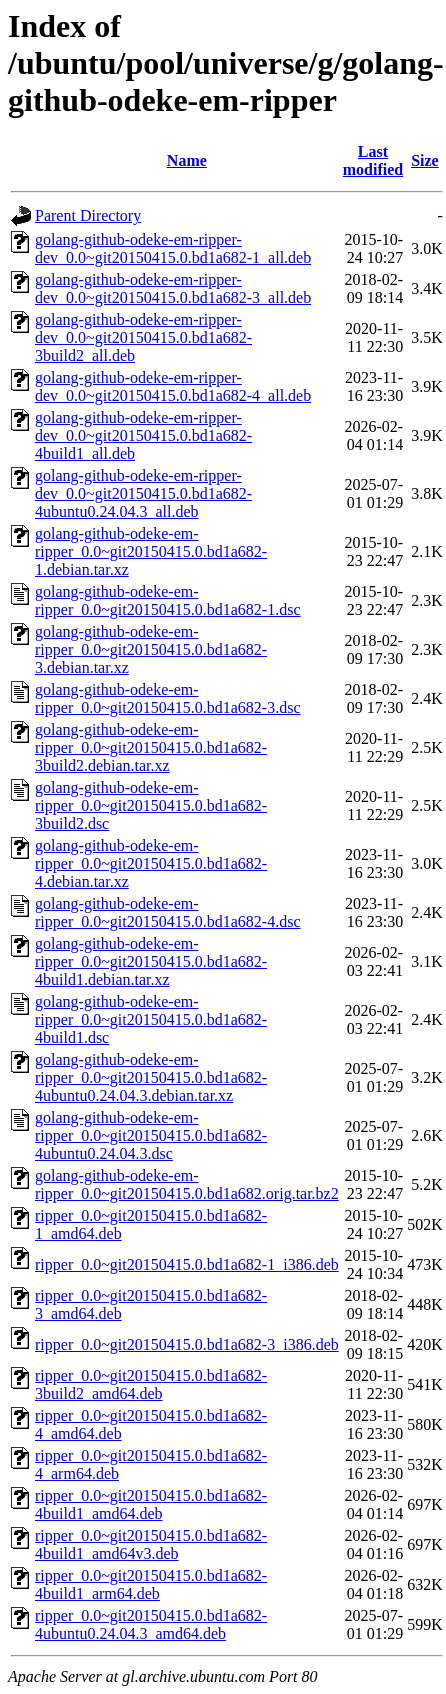 This screenshot has width=446, height=1694. What do you see at coordinates (173, 288) in the screenshot?
I see `golang-github-odeke-em-ripper-dev_0.0~git20150415.0.bd1a682-3_all.deb` at bounding box center [173, 288].